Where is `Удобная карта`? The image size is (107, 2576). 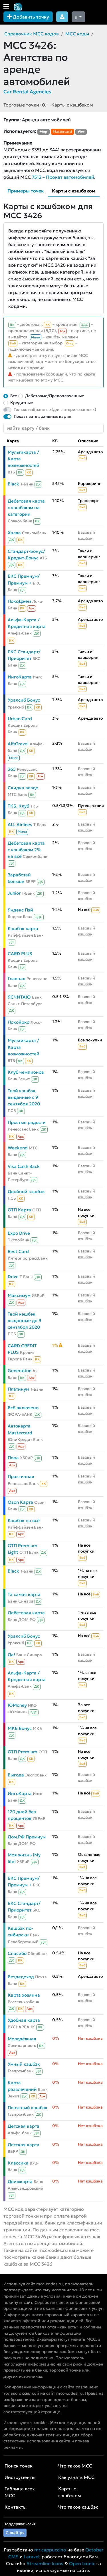
Удобная карта is located at coordinates (24, 2020).